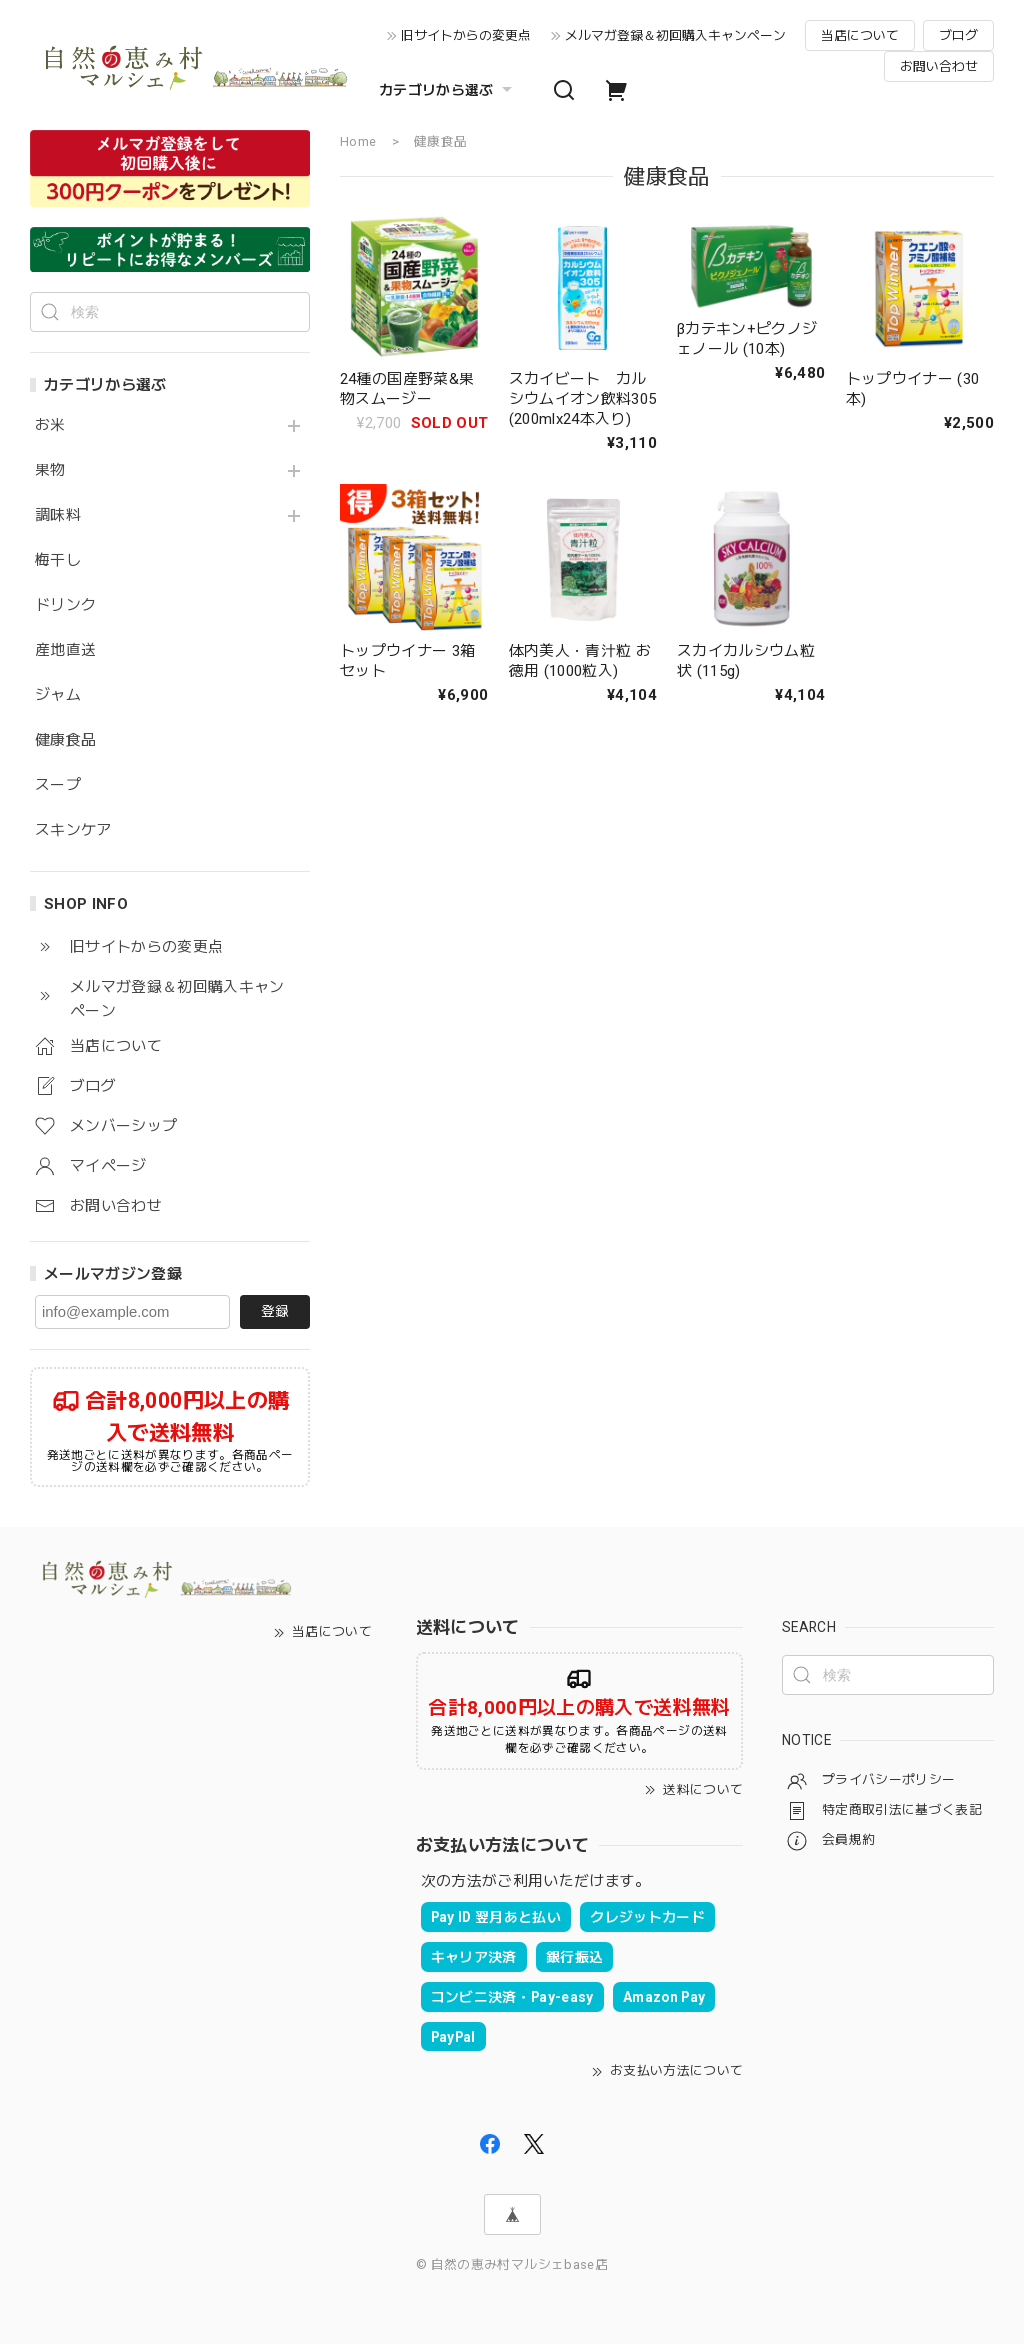  Describe the element at coordinates (58, 695) in the screenshot. I see `ジャム` at that location.